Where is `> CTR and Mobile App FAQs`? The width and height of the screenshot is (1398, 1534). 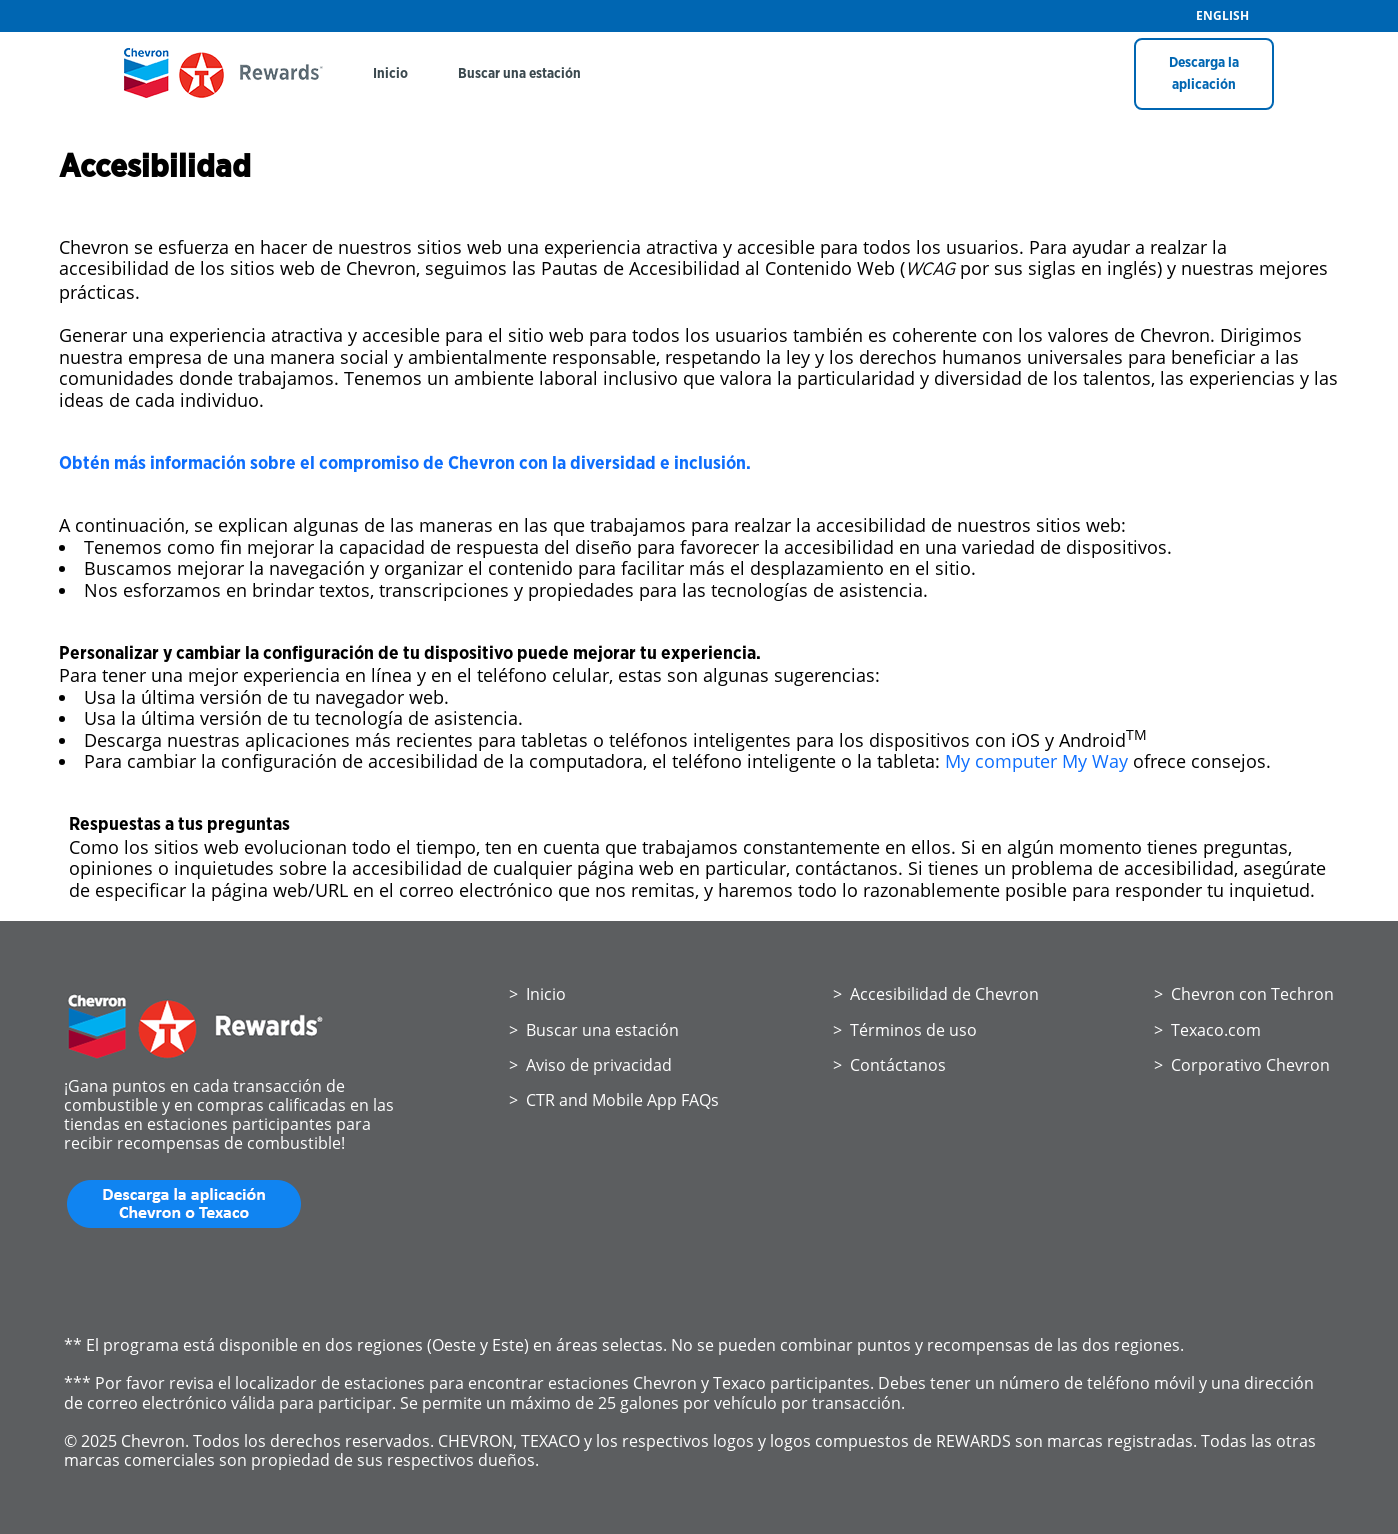 > CTR and Mobile App FAQs is located at coordinates (614, 1100).